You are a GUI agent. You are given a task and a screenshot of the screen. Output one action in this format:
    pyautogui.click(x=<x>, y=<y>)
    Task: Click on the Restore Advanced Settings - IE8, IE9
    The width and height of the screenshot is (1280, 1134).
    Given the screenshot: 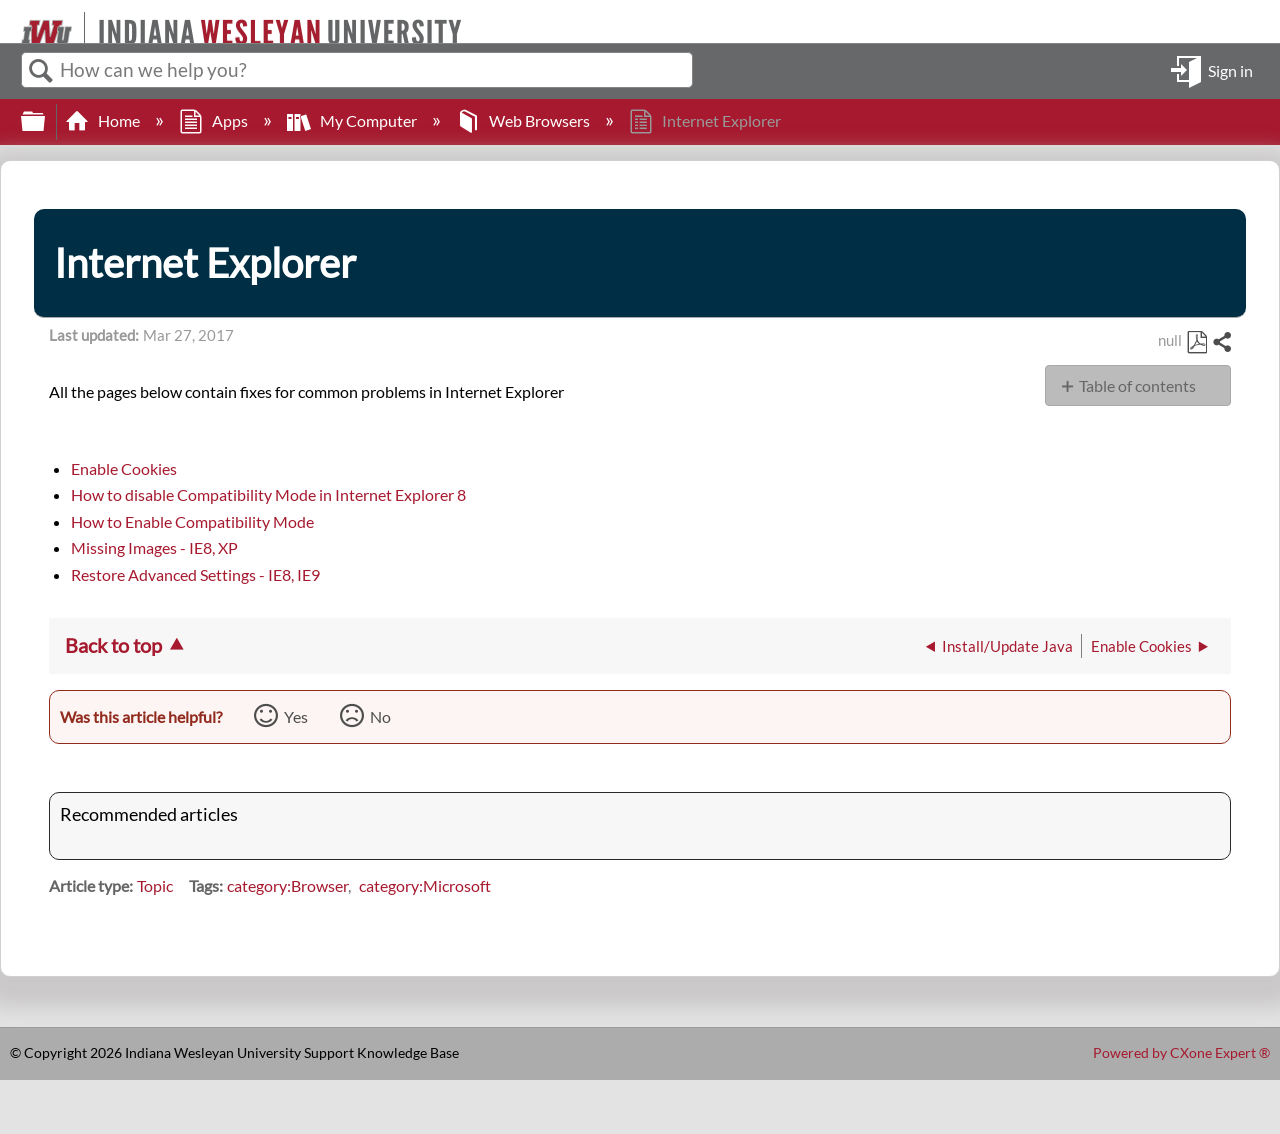 What is the action you would take?
    pyautogui.click(x=195, y=574)
    